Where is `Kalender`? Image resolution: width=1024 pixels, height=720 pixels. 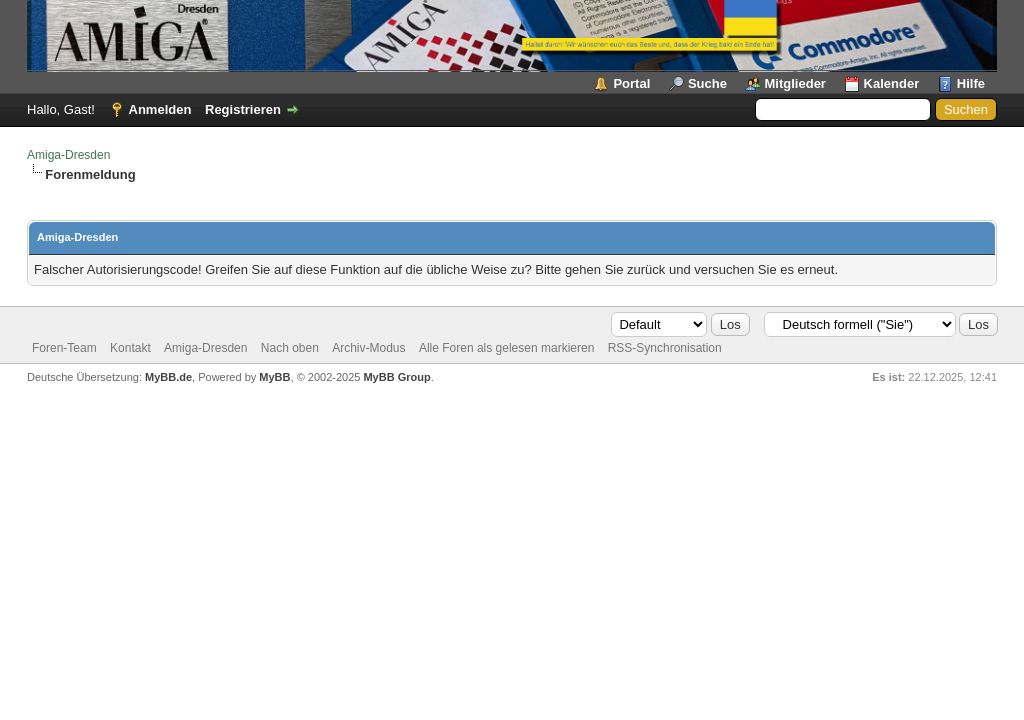 Kalender is located at coordinates (892, 83).